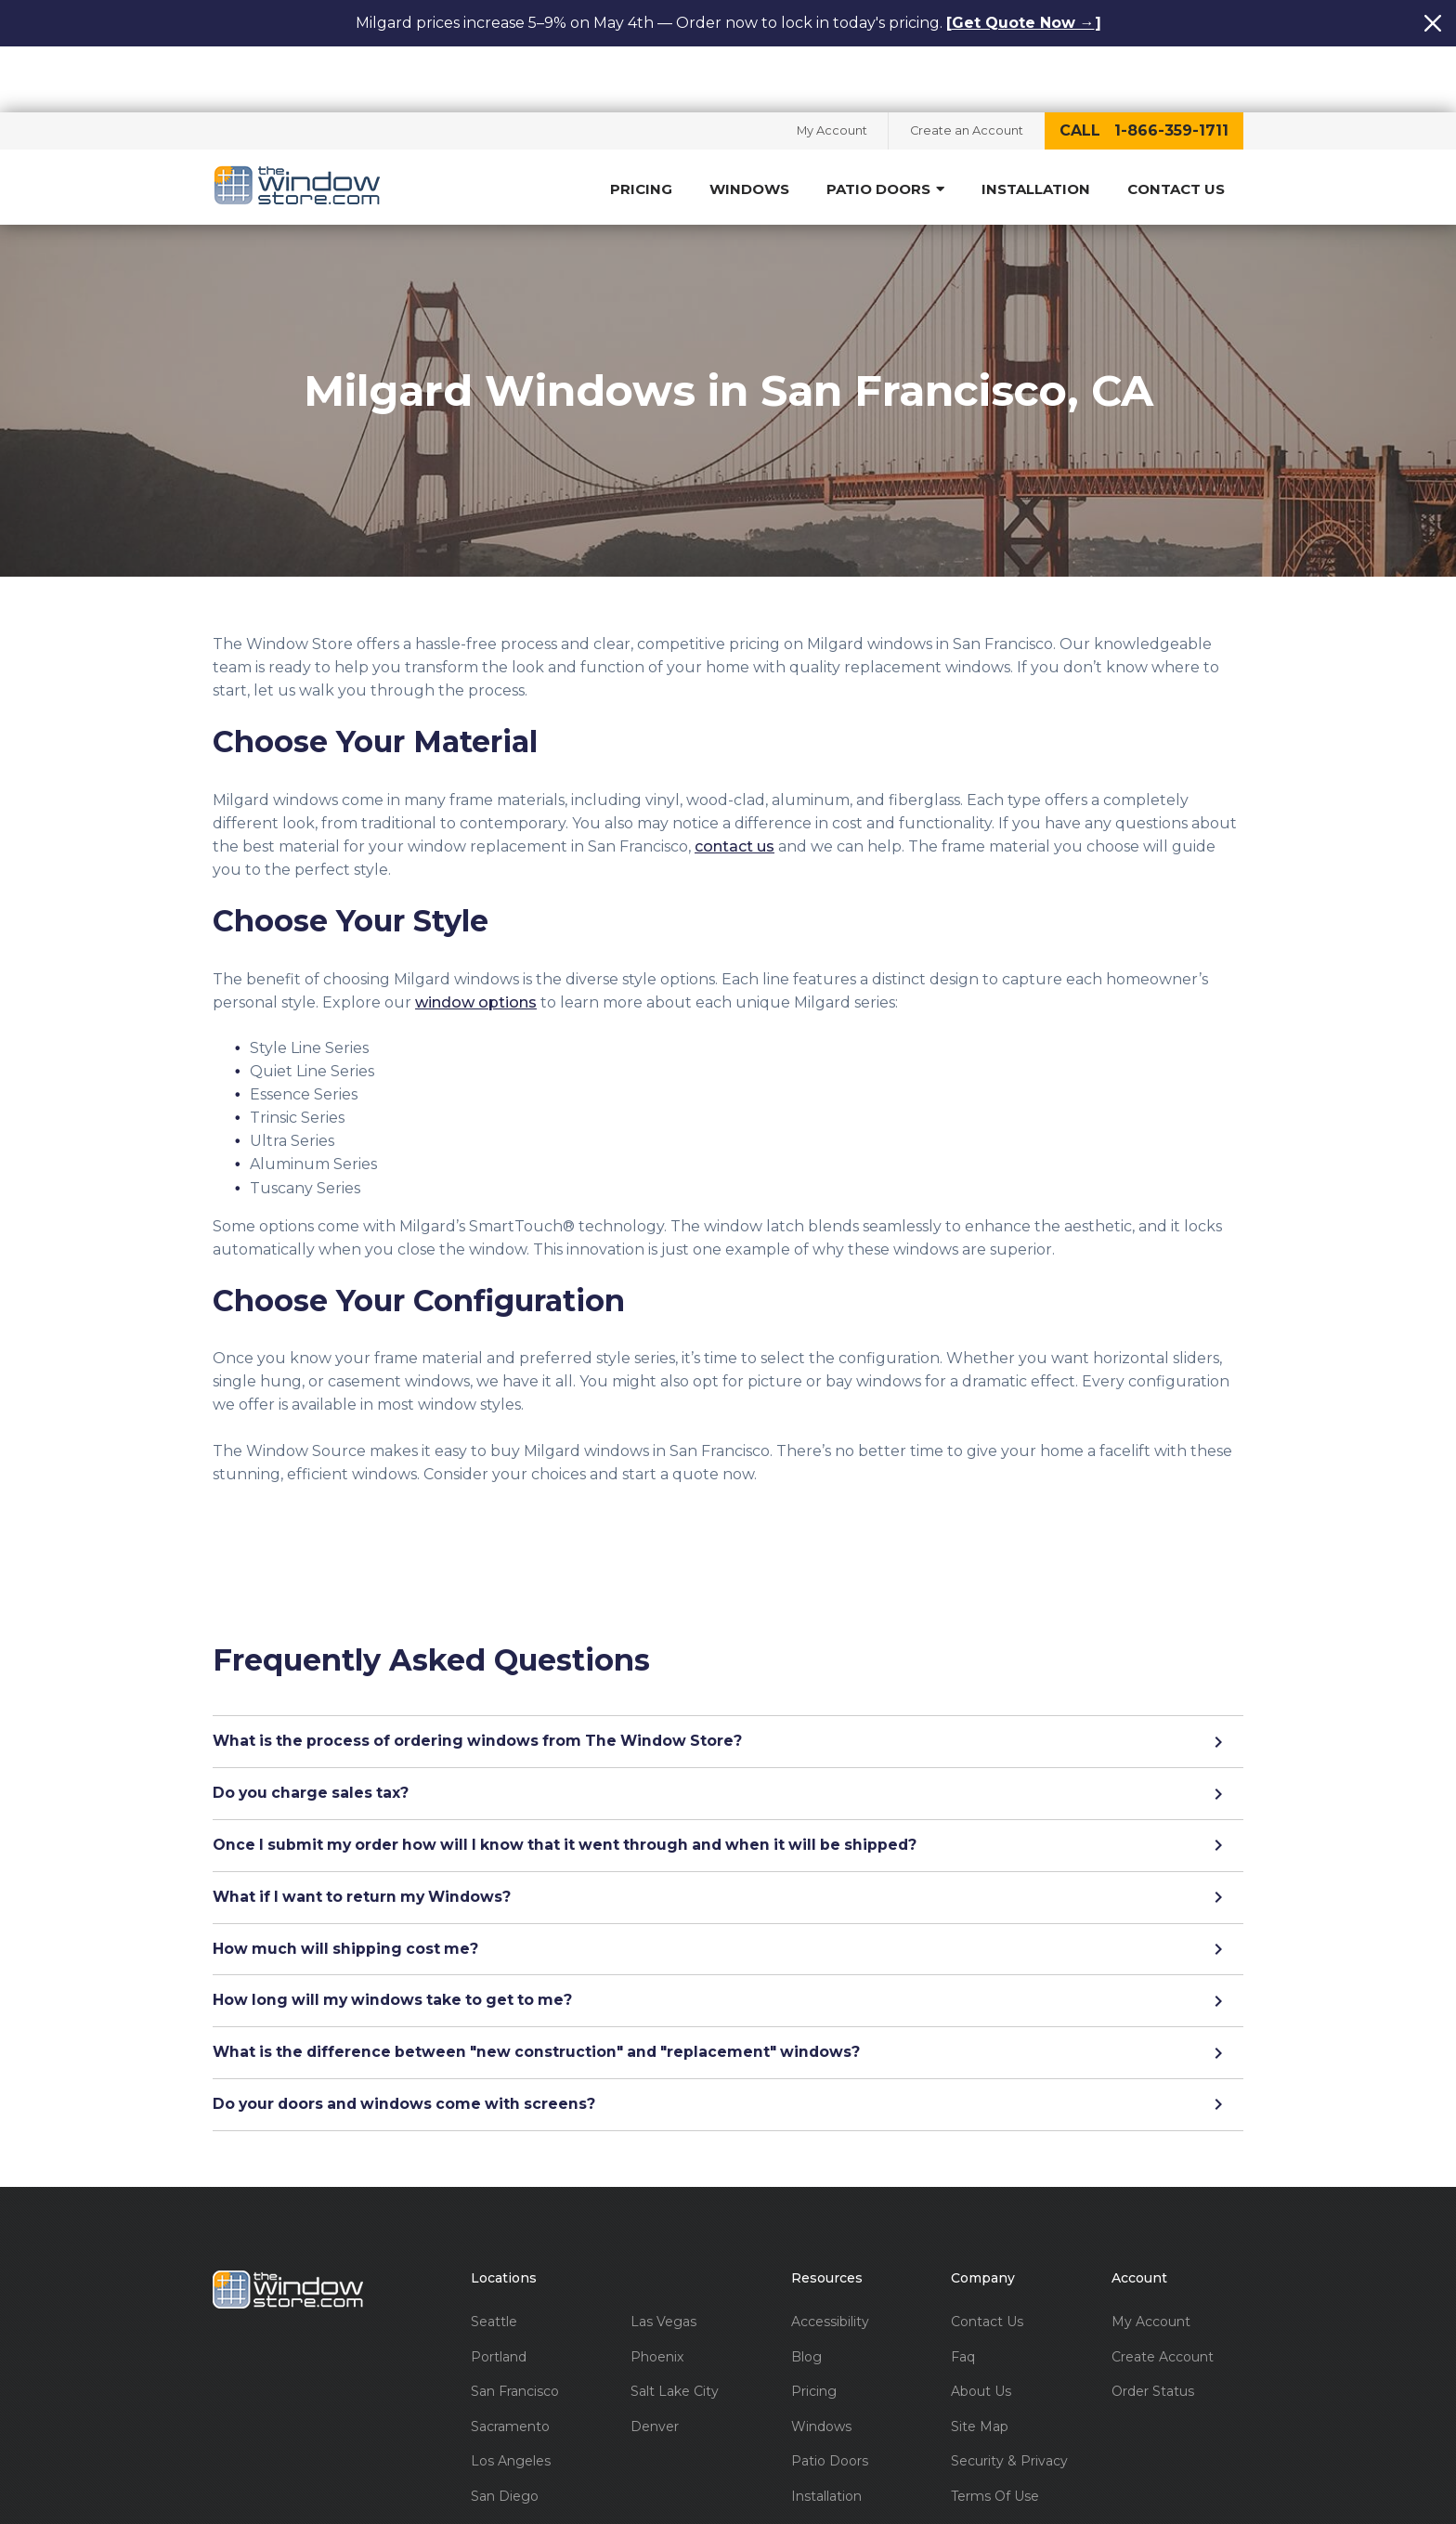  Describe the element at coordinates (515, 2347) in the screenshot. I see `San Francisco` at that location.